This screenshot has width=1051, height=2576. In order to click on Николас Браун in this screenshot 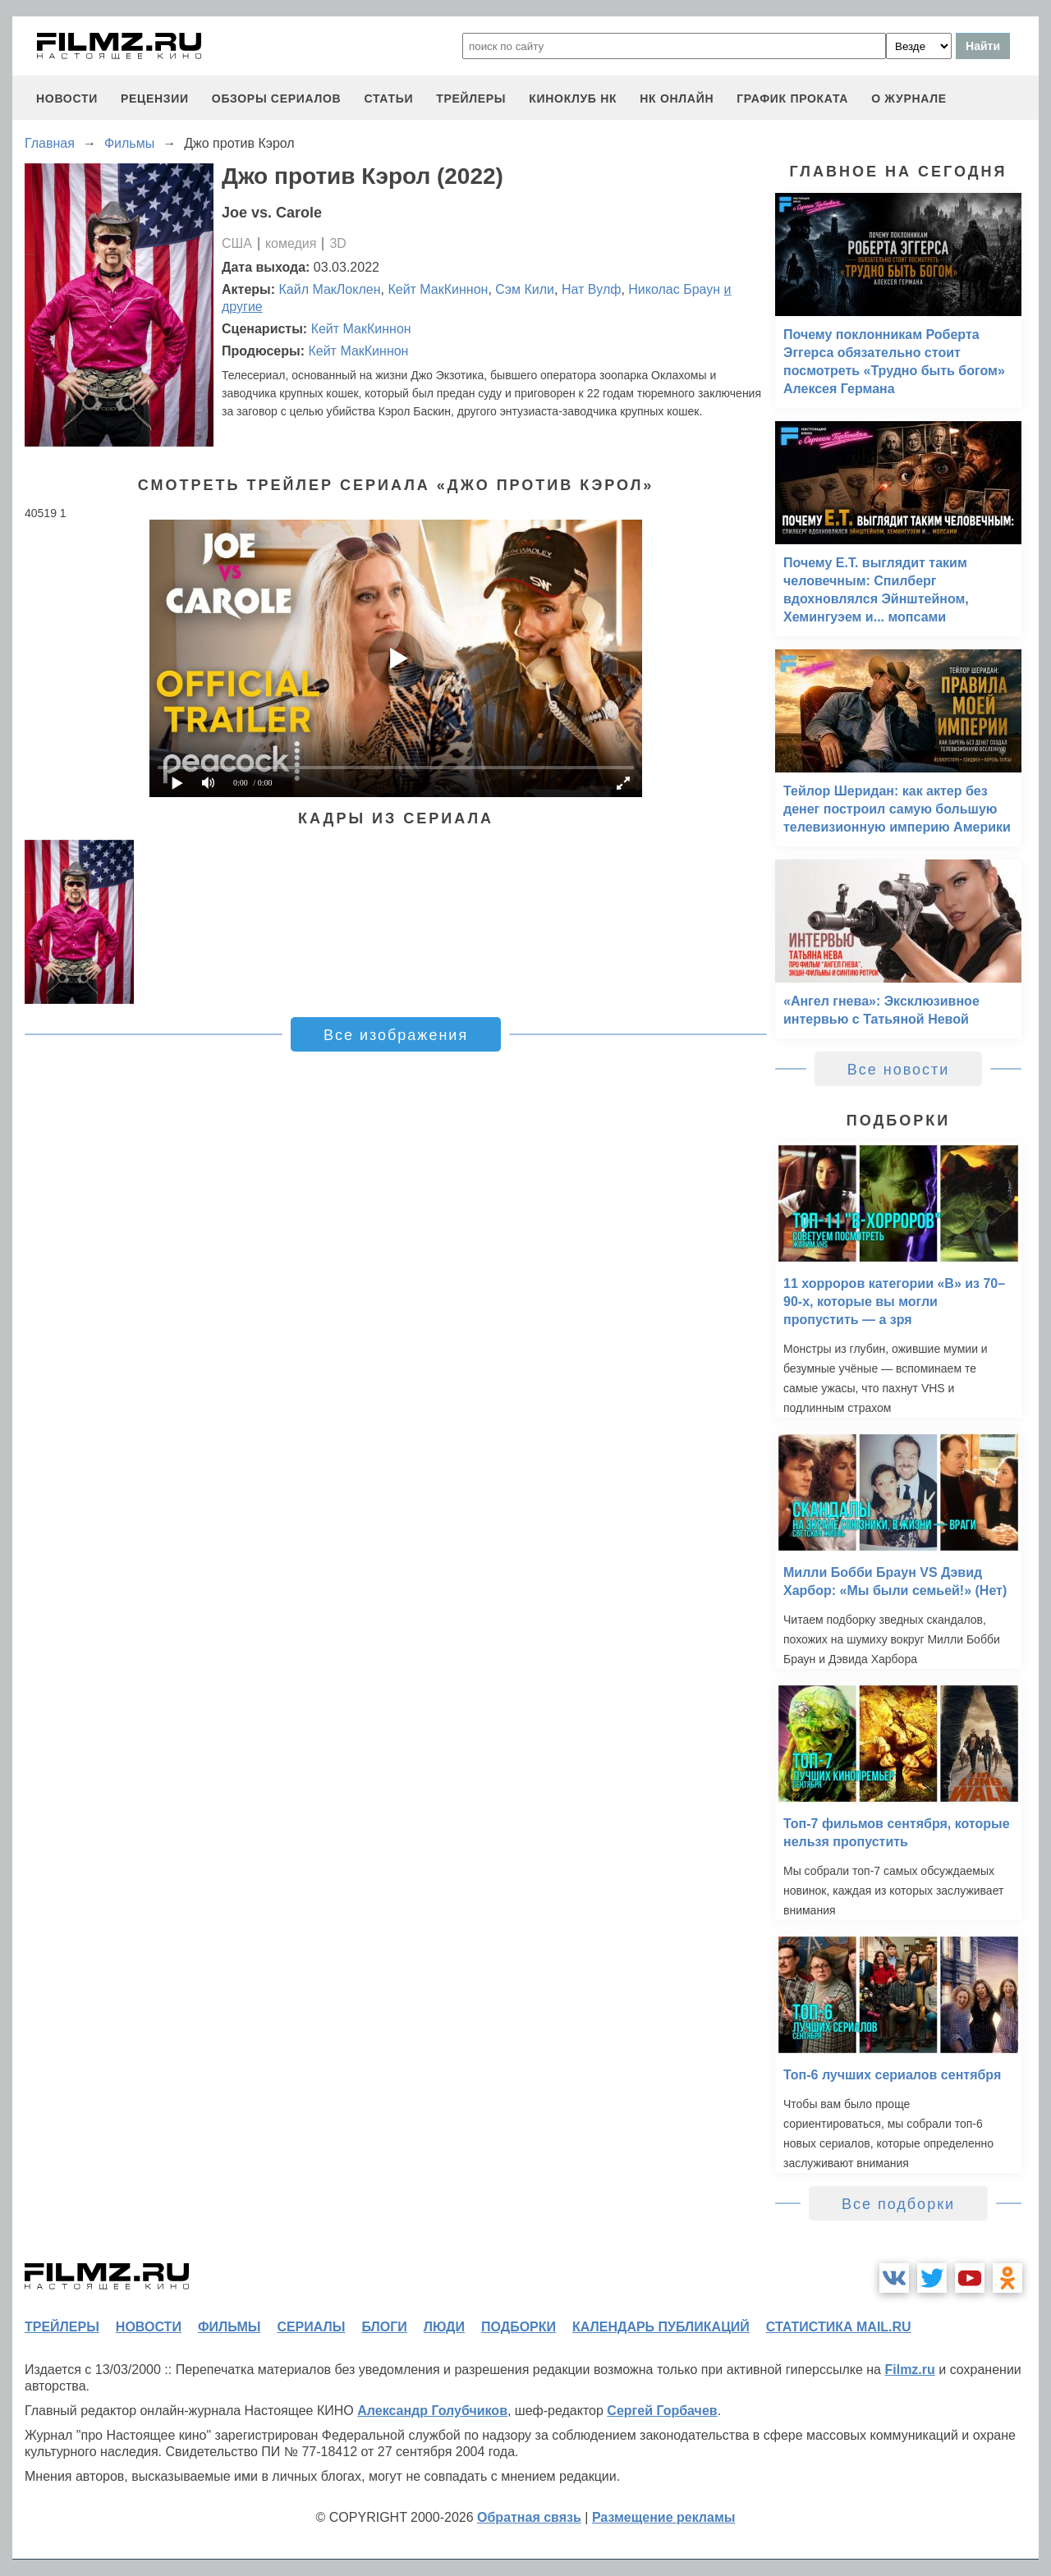, I will do `click(674, 289)`.